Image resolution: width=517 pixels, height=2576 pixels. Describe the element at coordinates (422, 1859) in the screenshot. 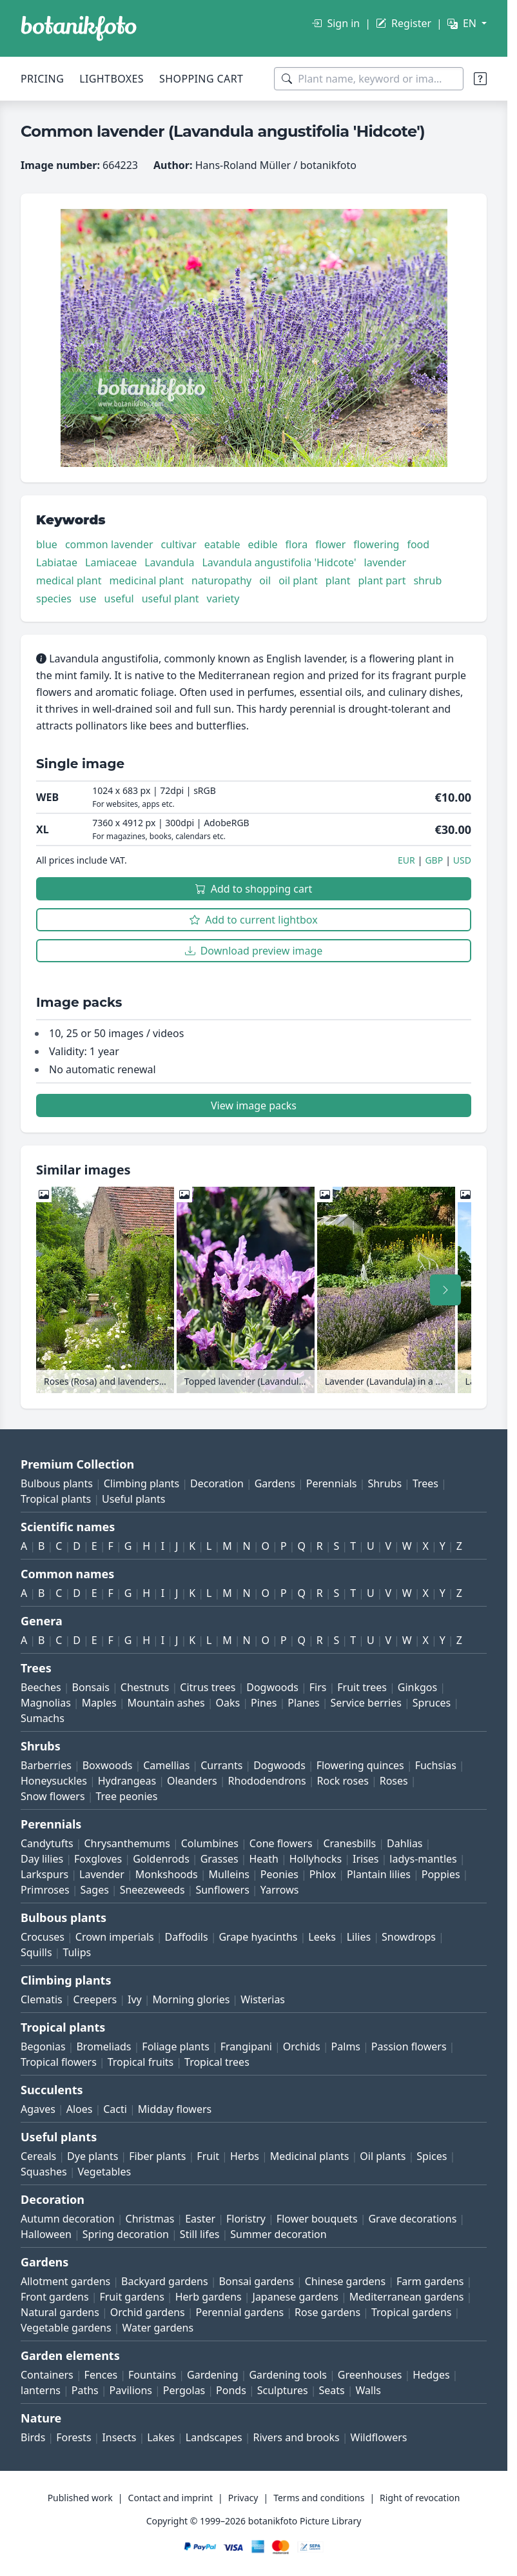

I see `ladys-mantles` at that location.